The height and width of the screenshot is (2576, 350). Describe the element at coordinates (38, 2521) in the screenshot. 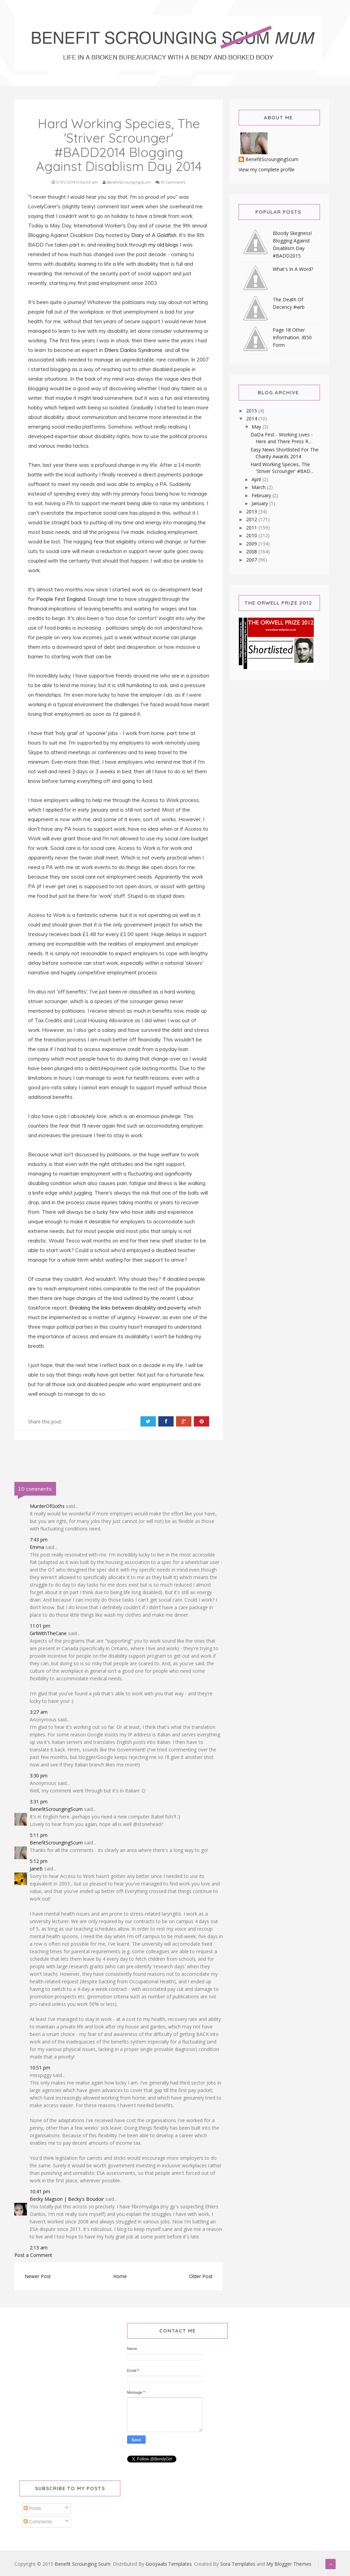

I see `Comments` at that location.